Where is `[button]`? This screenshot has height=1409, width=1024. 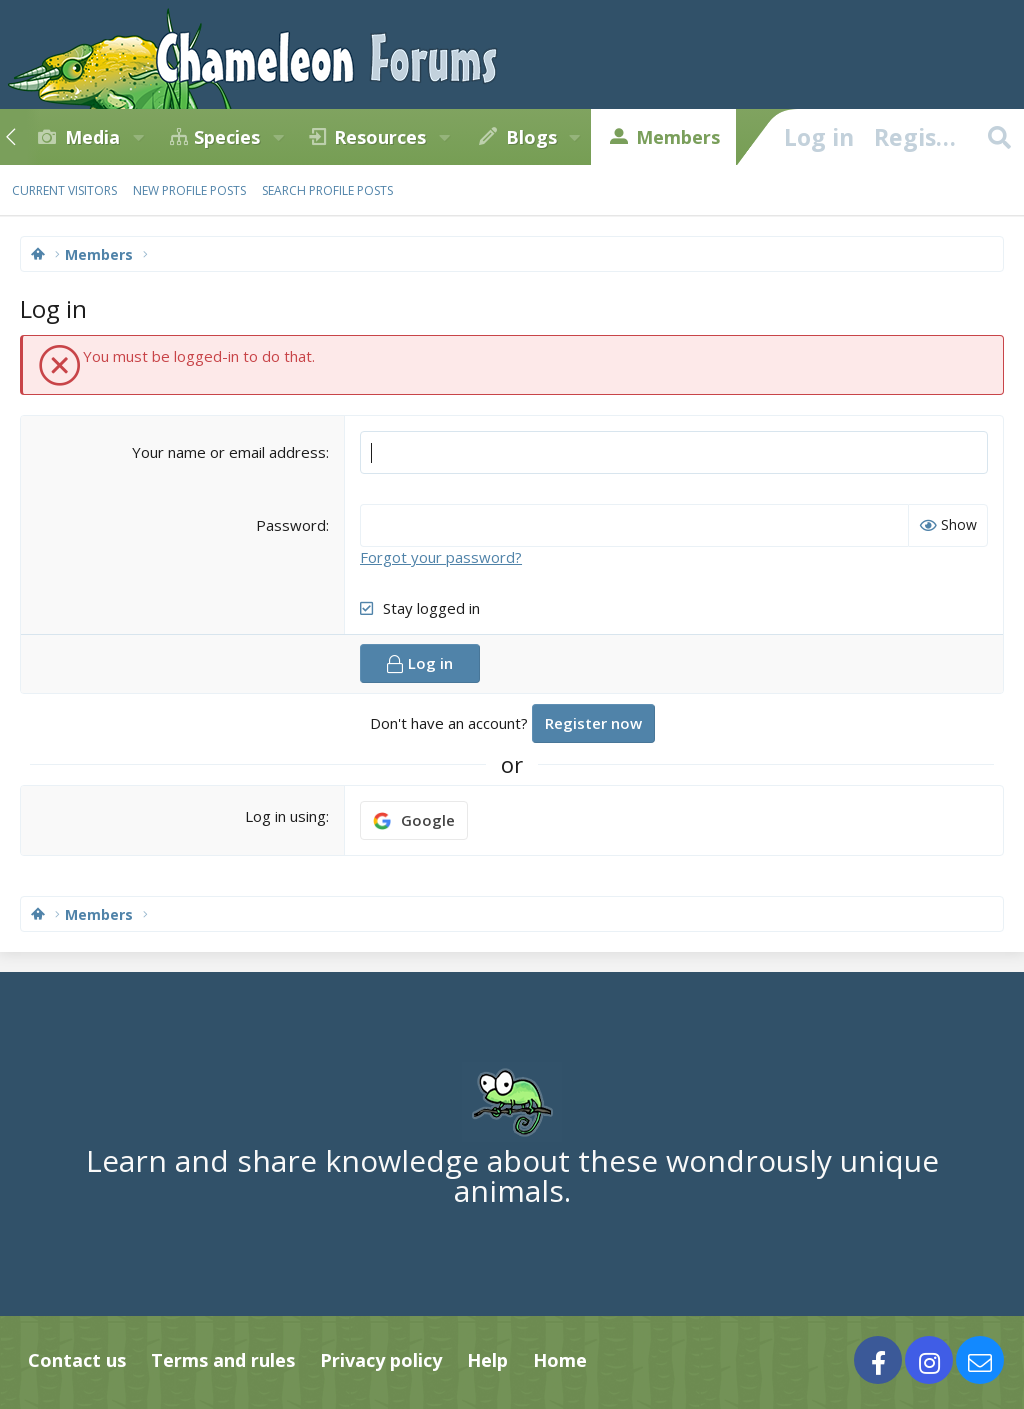
[button] is located at coordinates (138, 137).